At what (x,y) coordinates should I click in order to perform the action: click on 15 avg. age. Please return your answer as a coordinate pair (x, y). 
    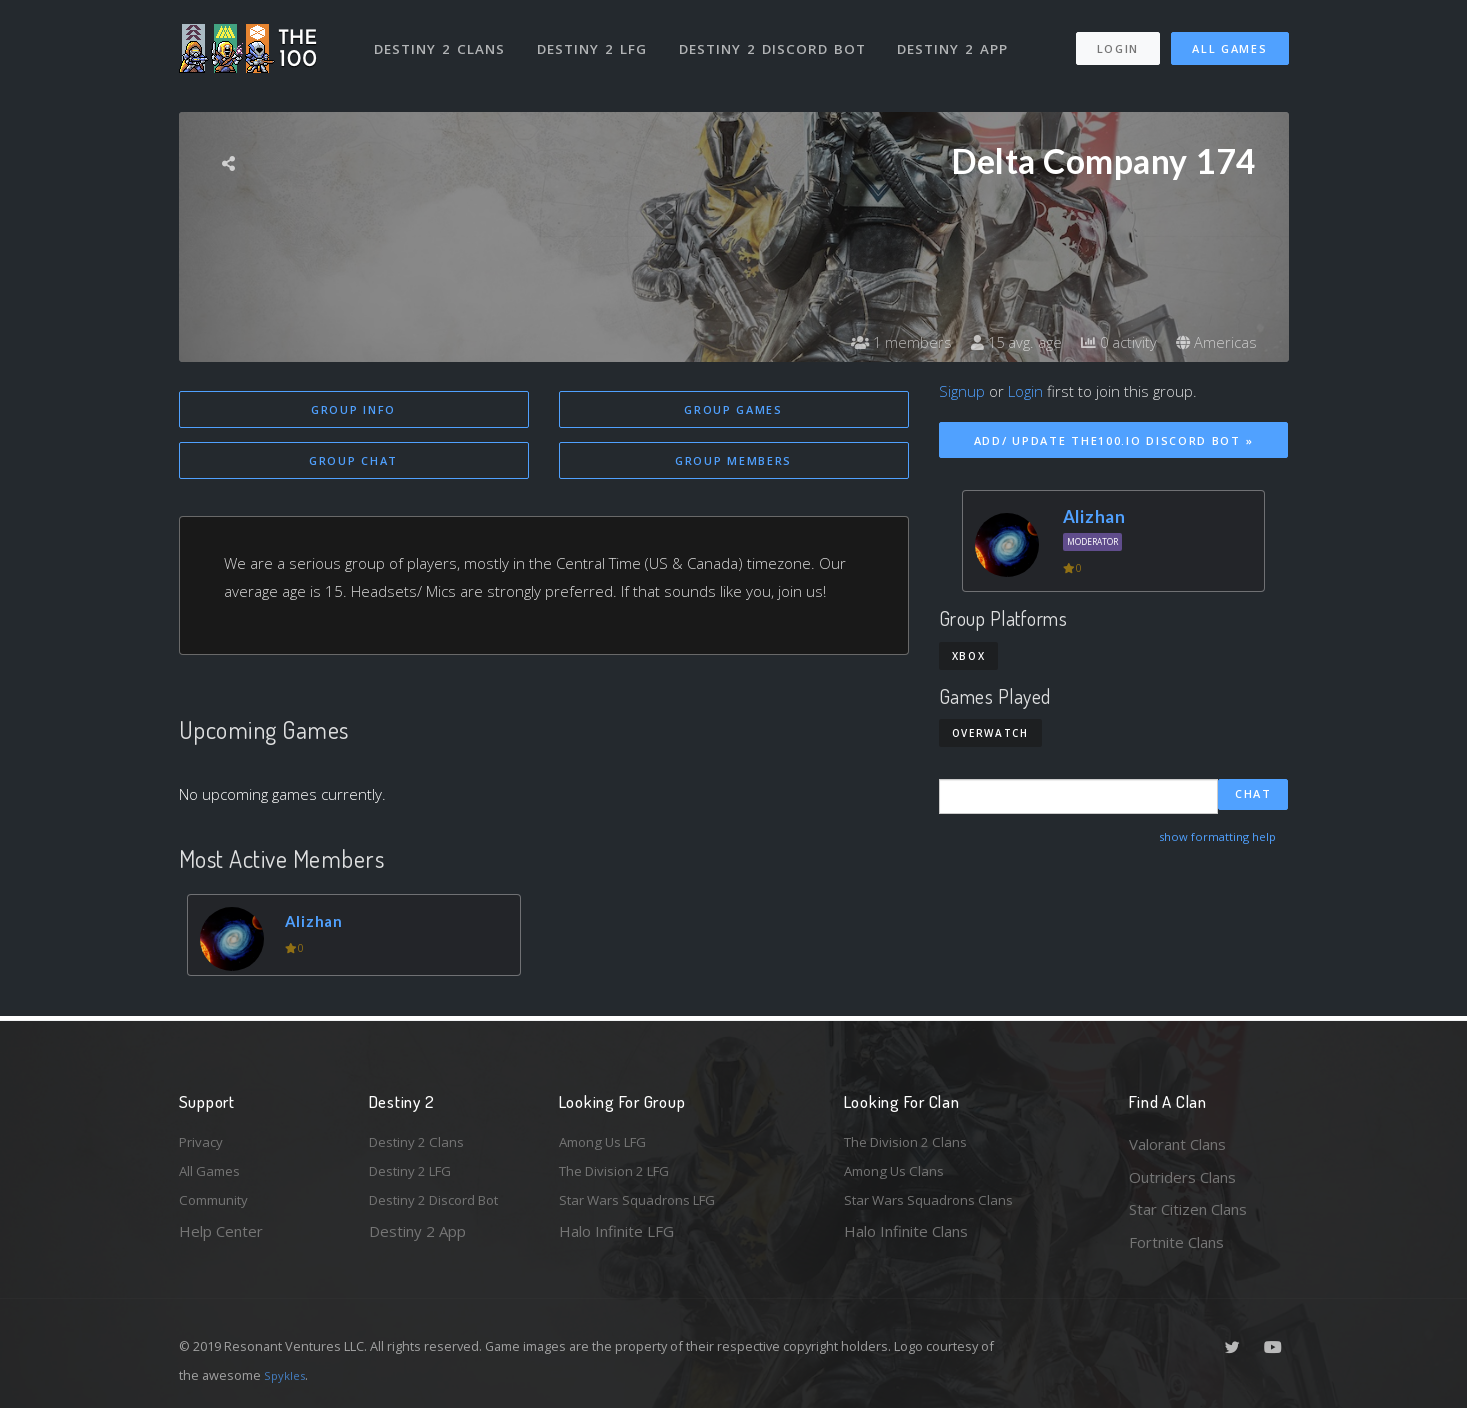
    Looking at the image, I should click on (1003, 342).